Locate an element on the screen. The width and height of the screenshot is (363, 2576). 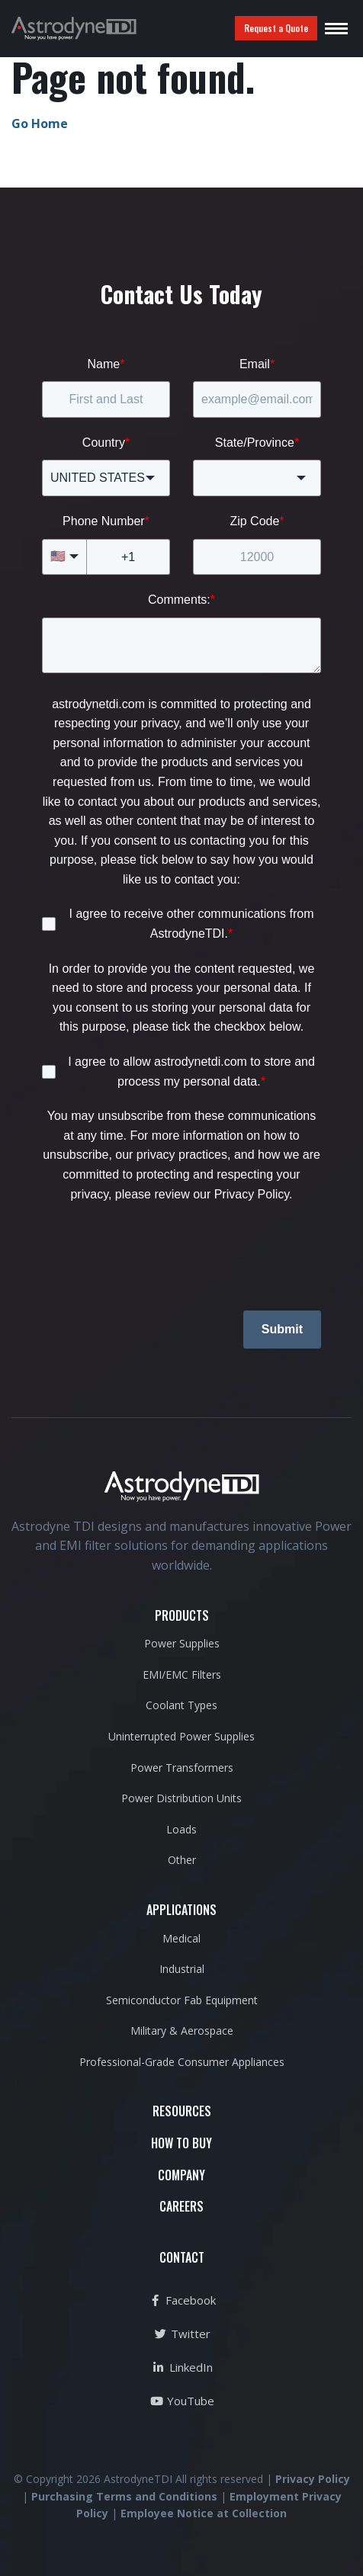
[combobox] is located at coordinates (106, 478).